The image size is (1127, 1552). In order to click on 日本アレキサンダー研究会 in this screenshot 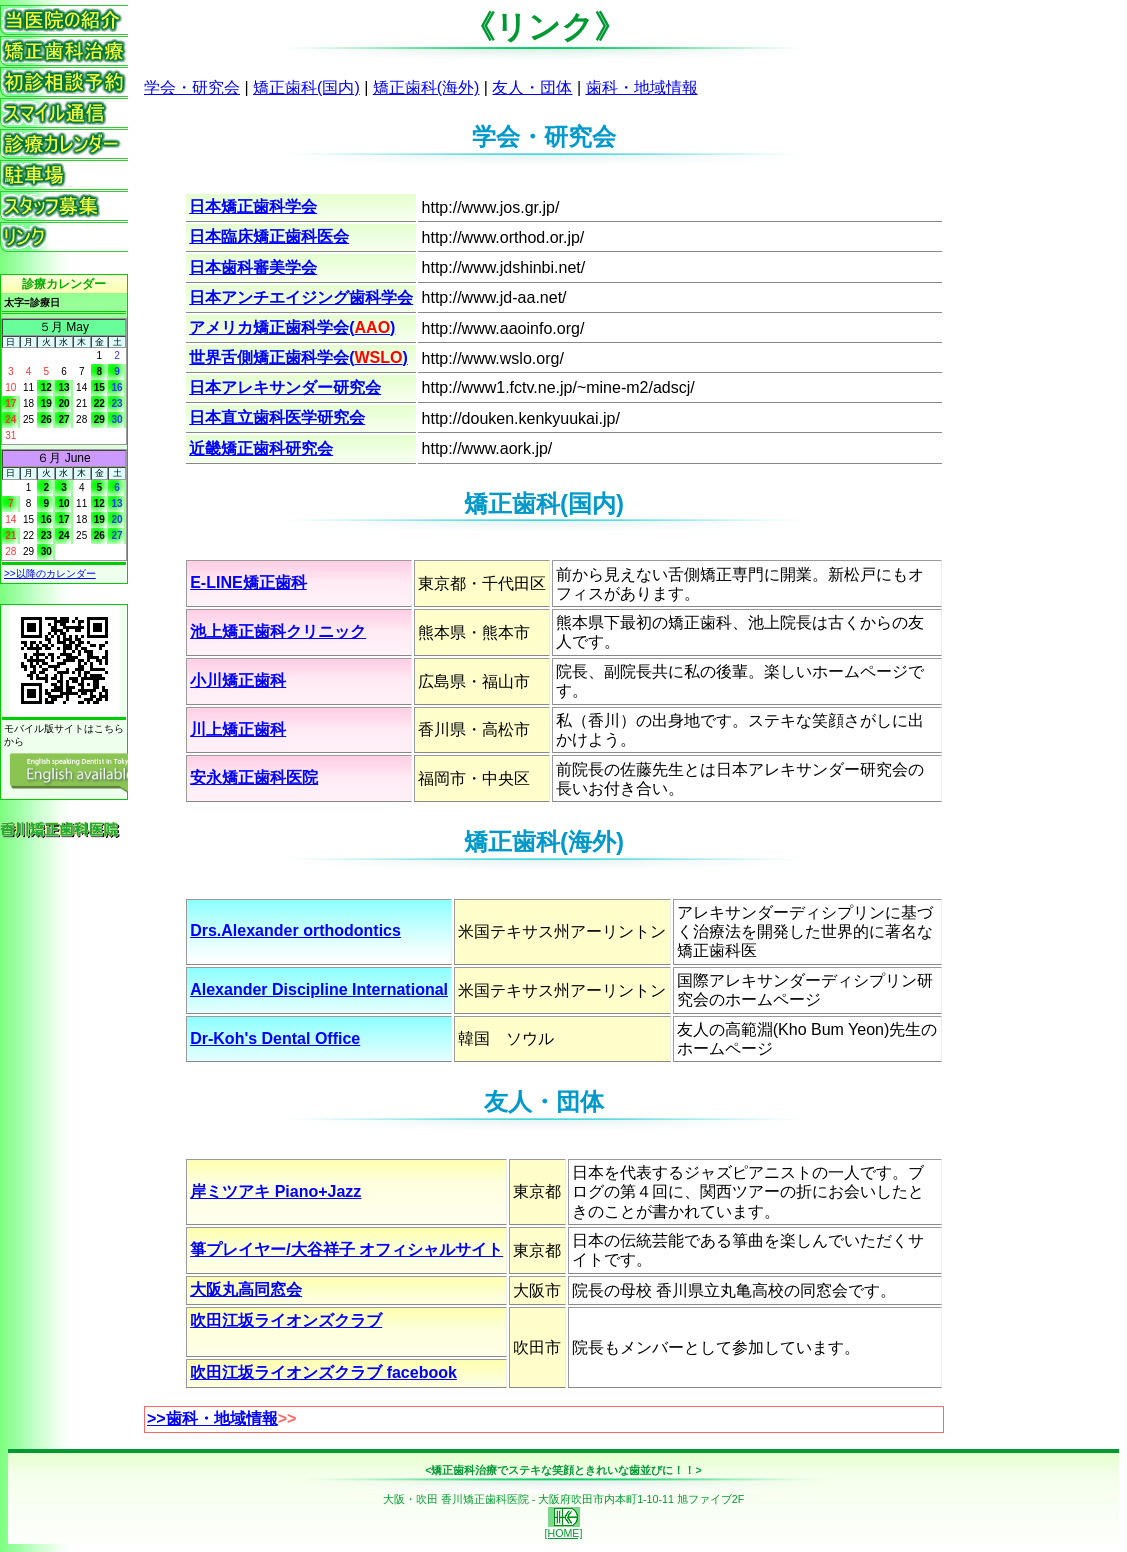, I will do `click(285, 387)`.